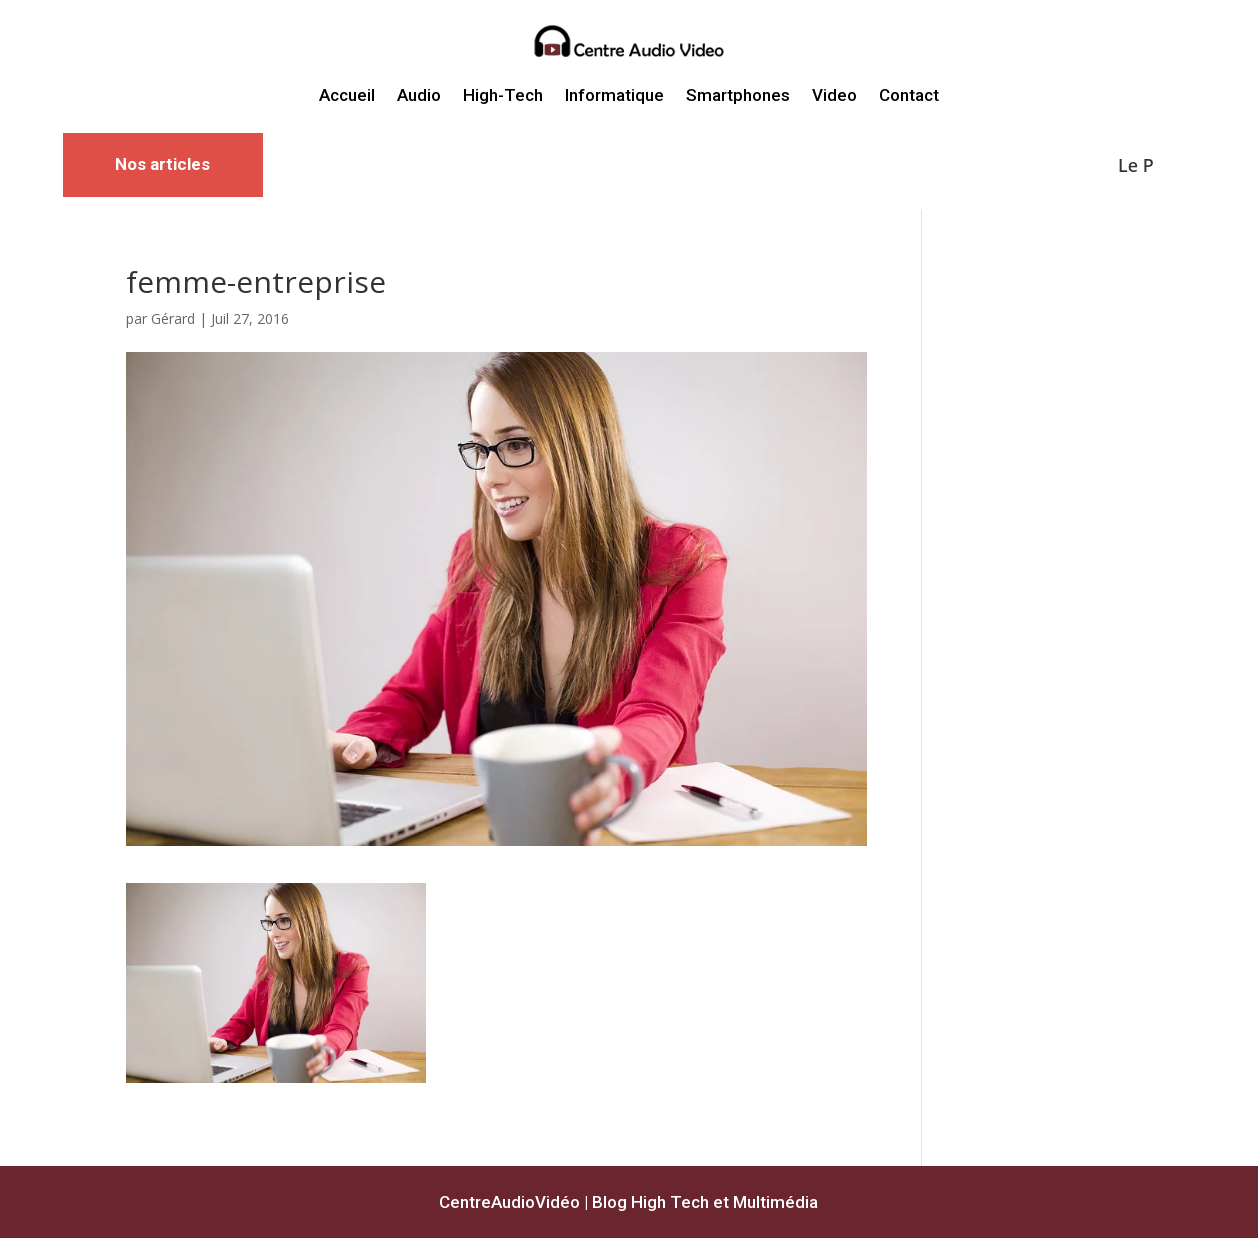 The height and width of the screenshot is (1238, 1258). I want to click on Smartphones, so click(738, 95).